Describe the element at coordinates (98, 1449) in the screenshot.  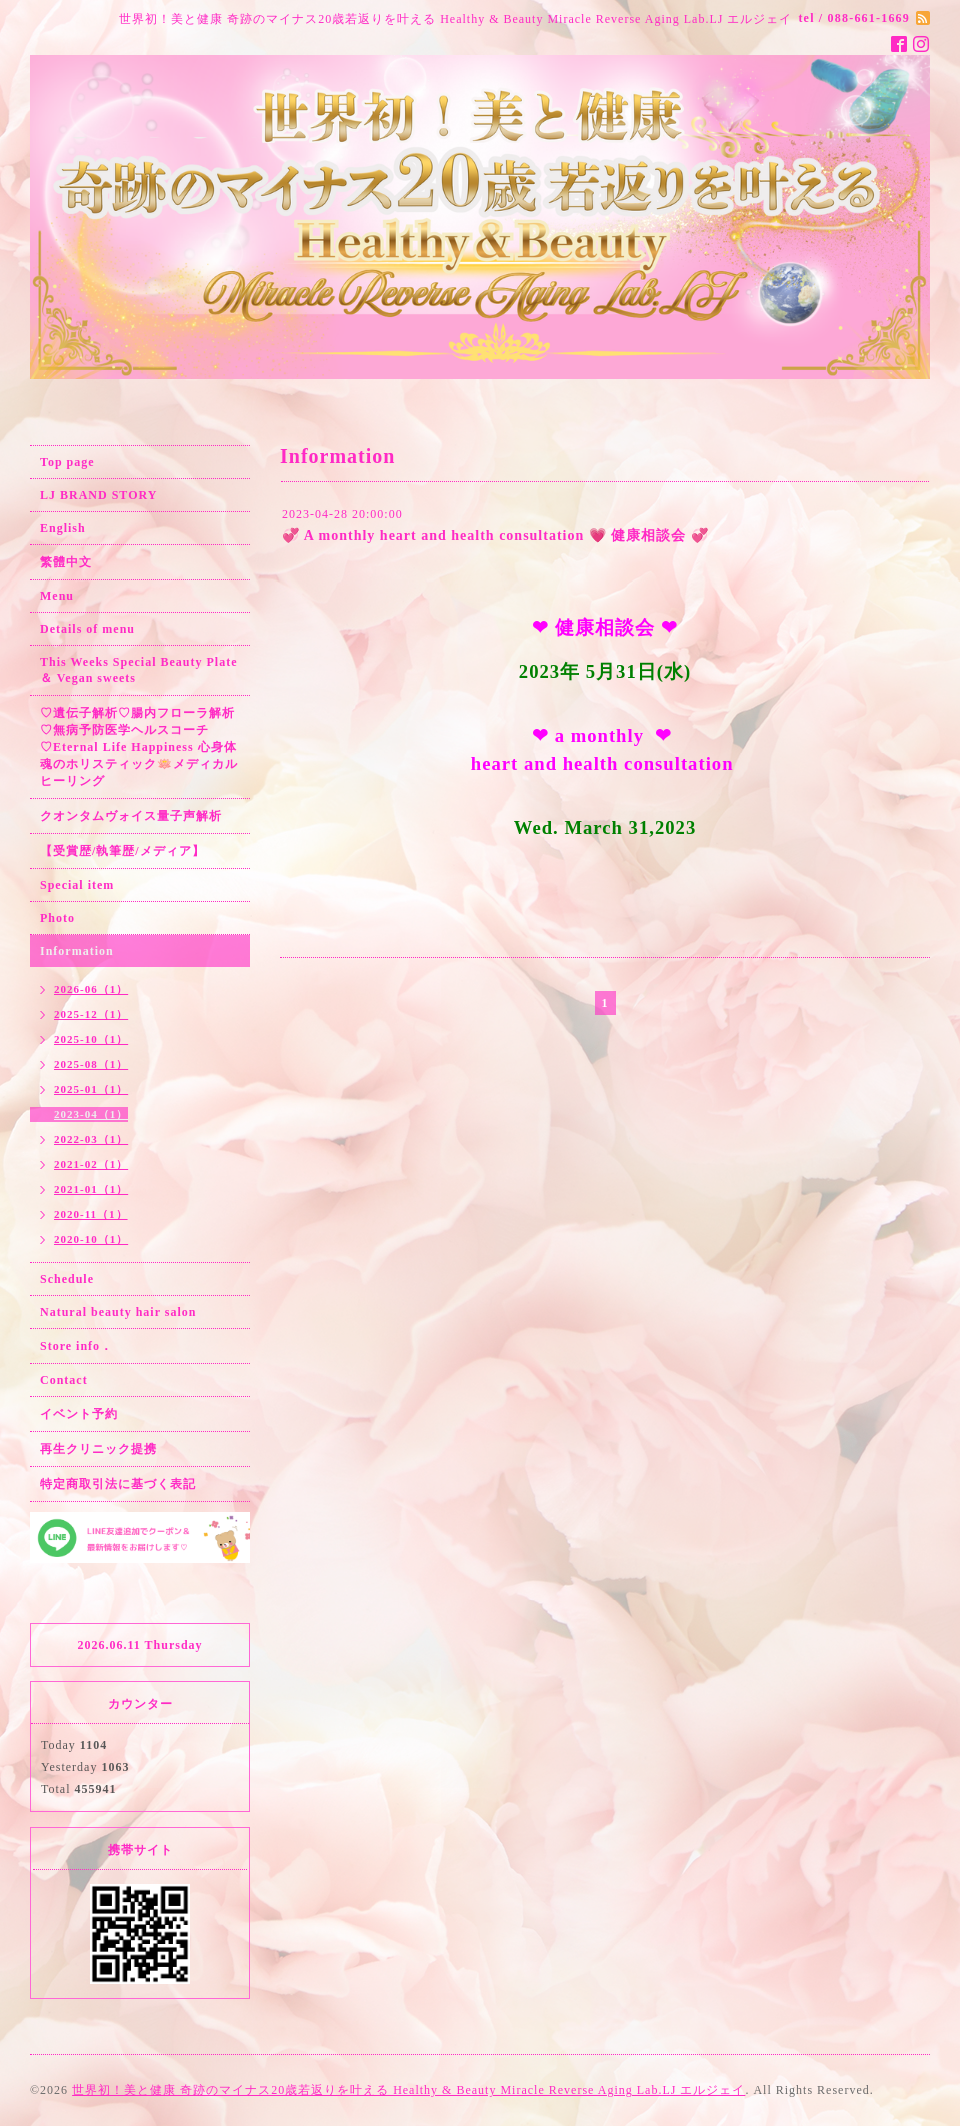
I see `再生クリニック提携` at that location.